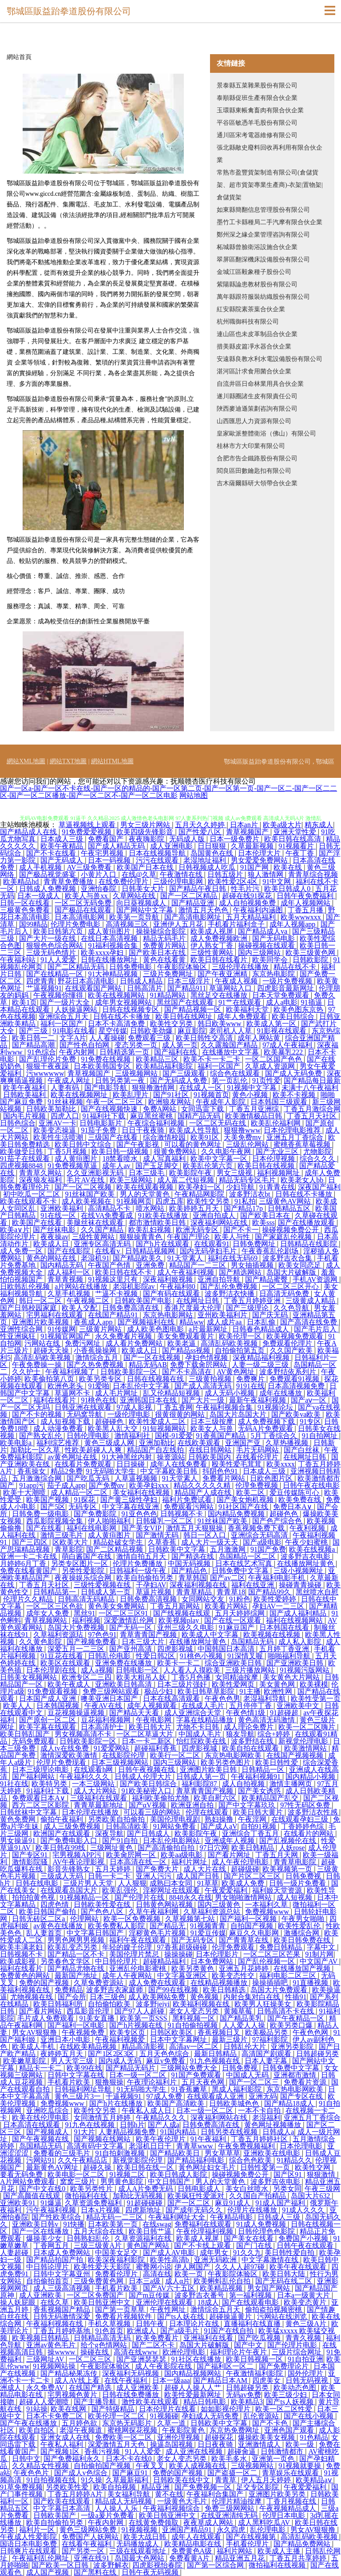 Image resolution: width=341 pixels, height=2576 pixels. What do you see at coordinates (87, 981) in the screenshot?
I see `野花日本高清电影` at bounding box center [87, 981].